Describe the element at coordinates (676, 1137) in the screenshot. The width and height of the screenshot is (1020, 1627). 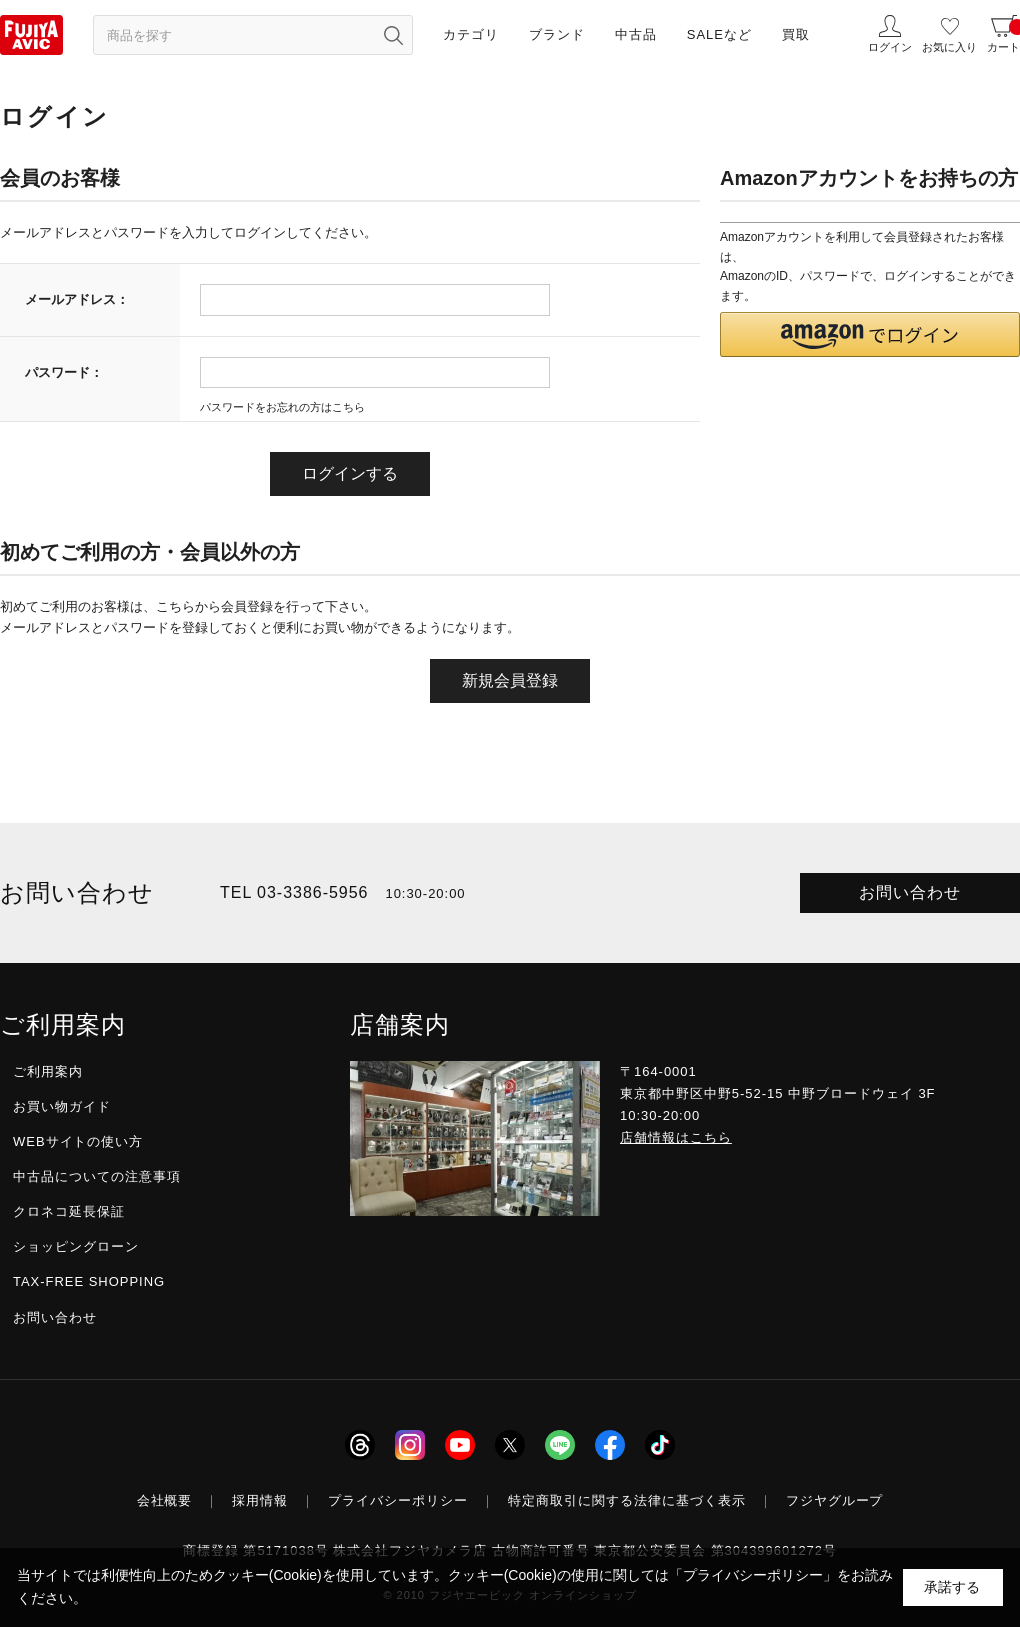
I see `店舗情報はこちら` at that location.